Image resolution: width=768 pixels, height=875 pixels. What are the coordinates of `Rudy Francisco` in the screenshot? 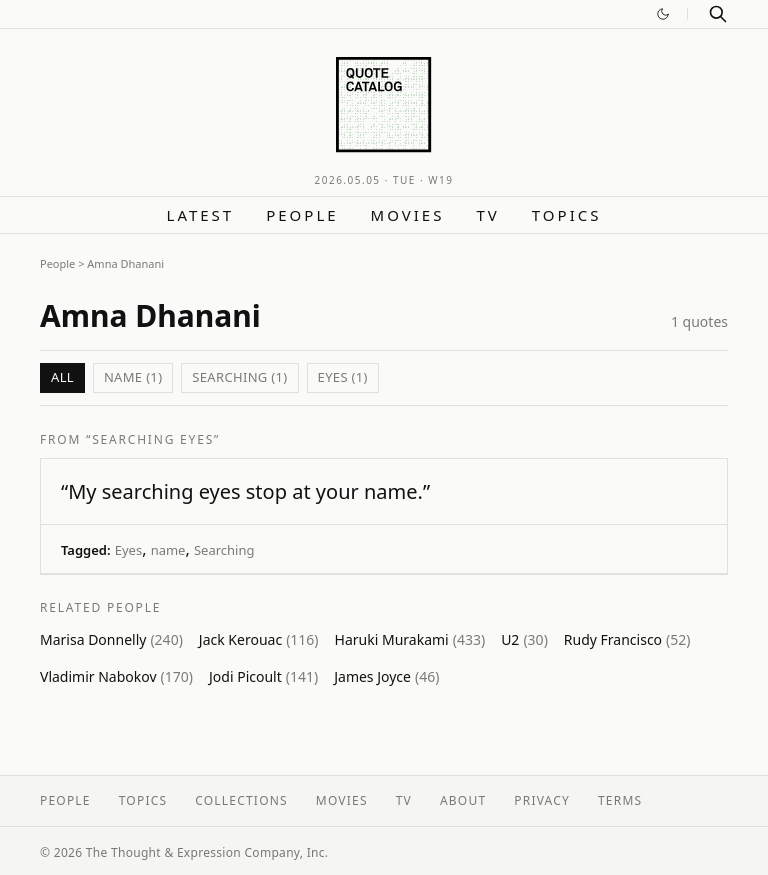 It's located at (627, 639).